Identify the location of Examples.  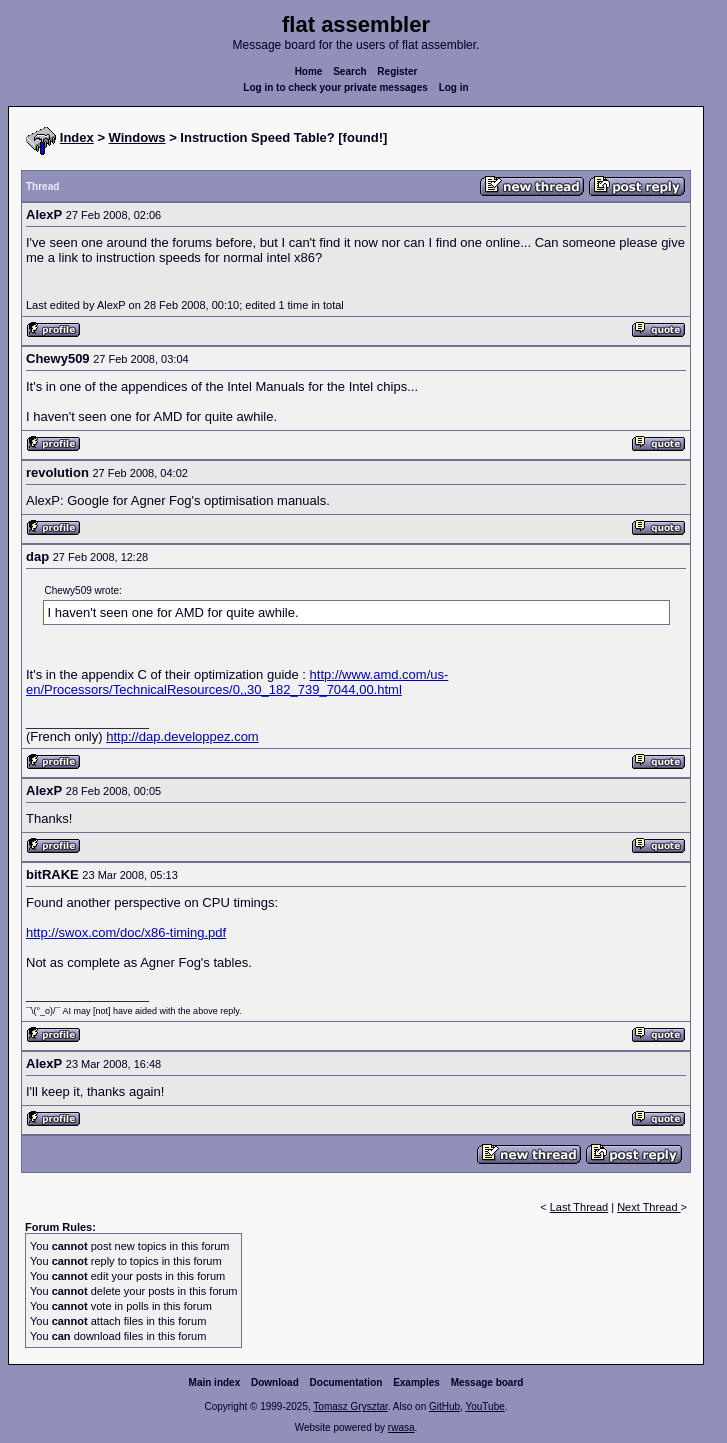
(416, 1382).